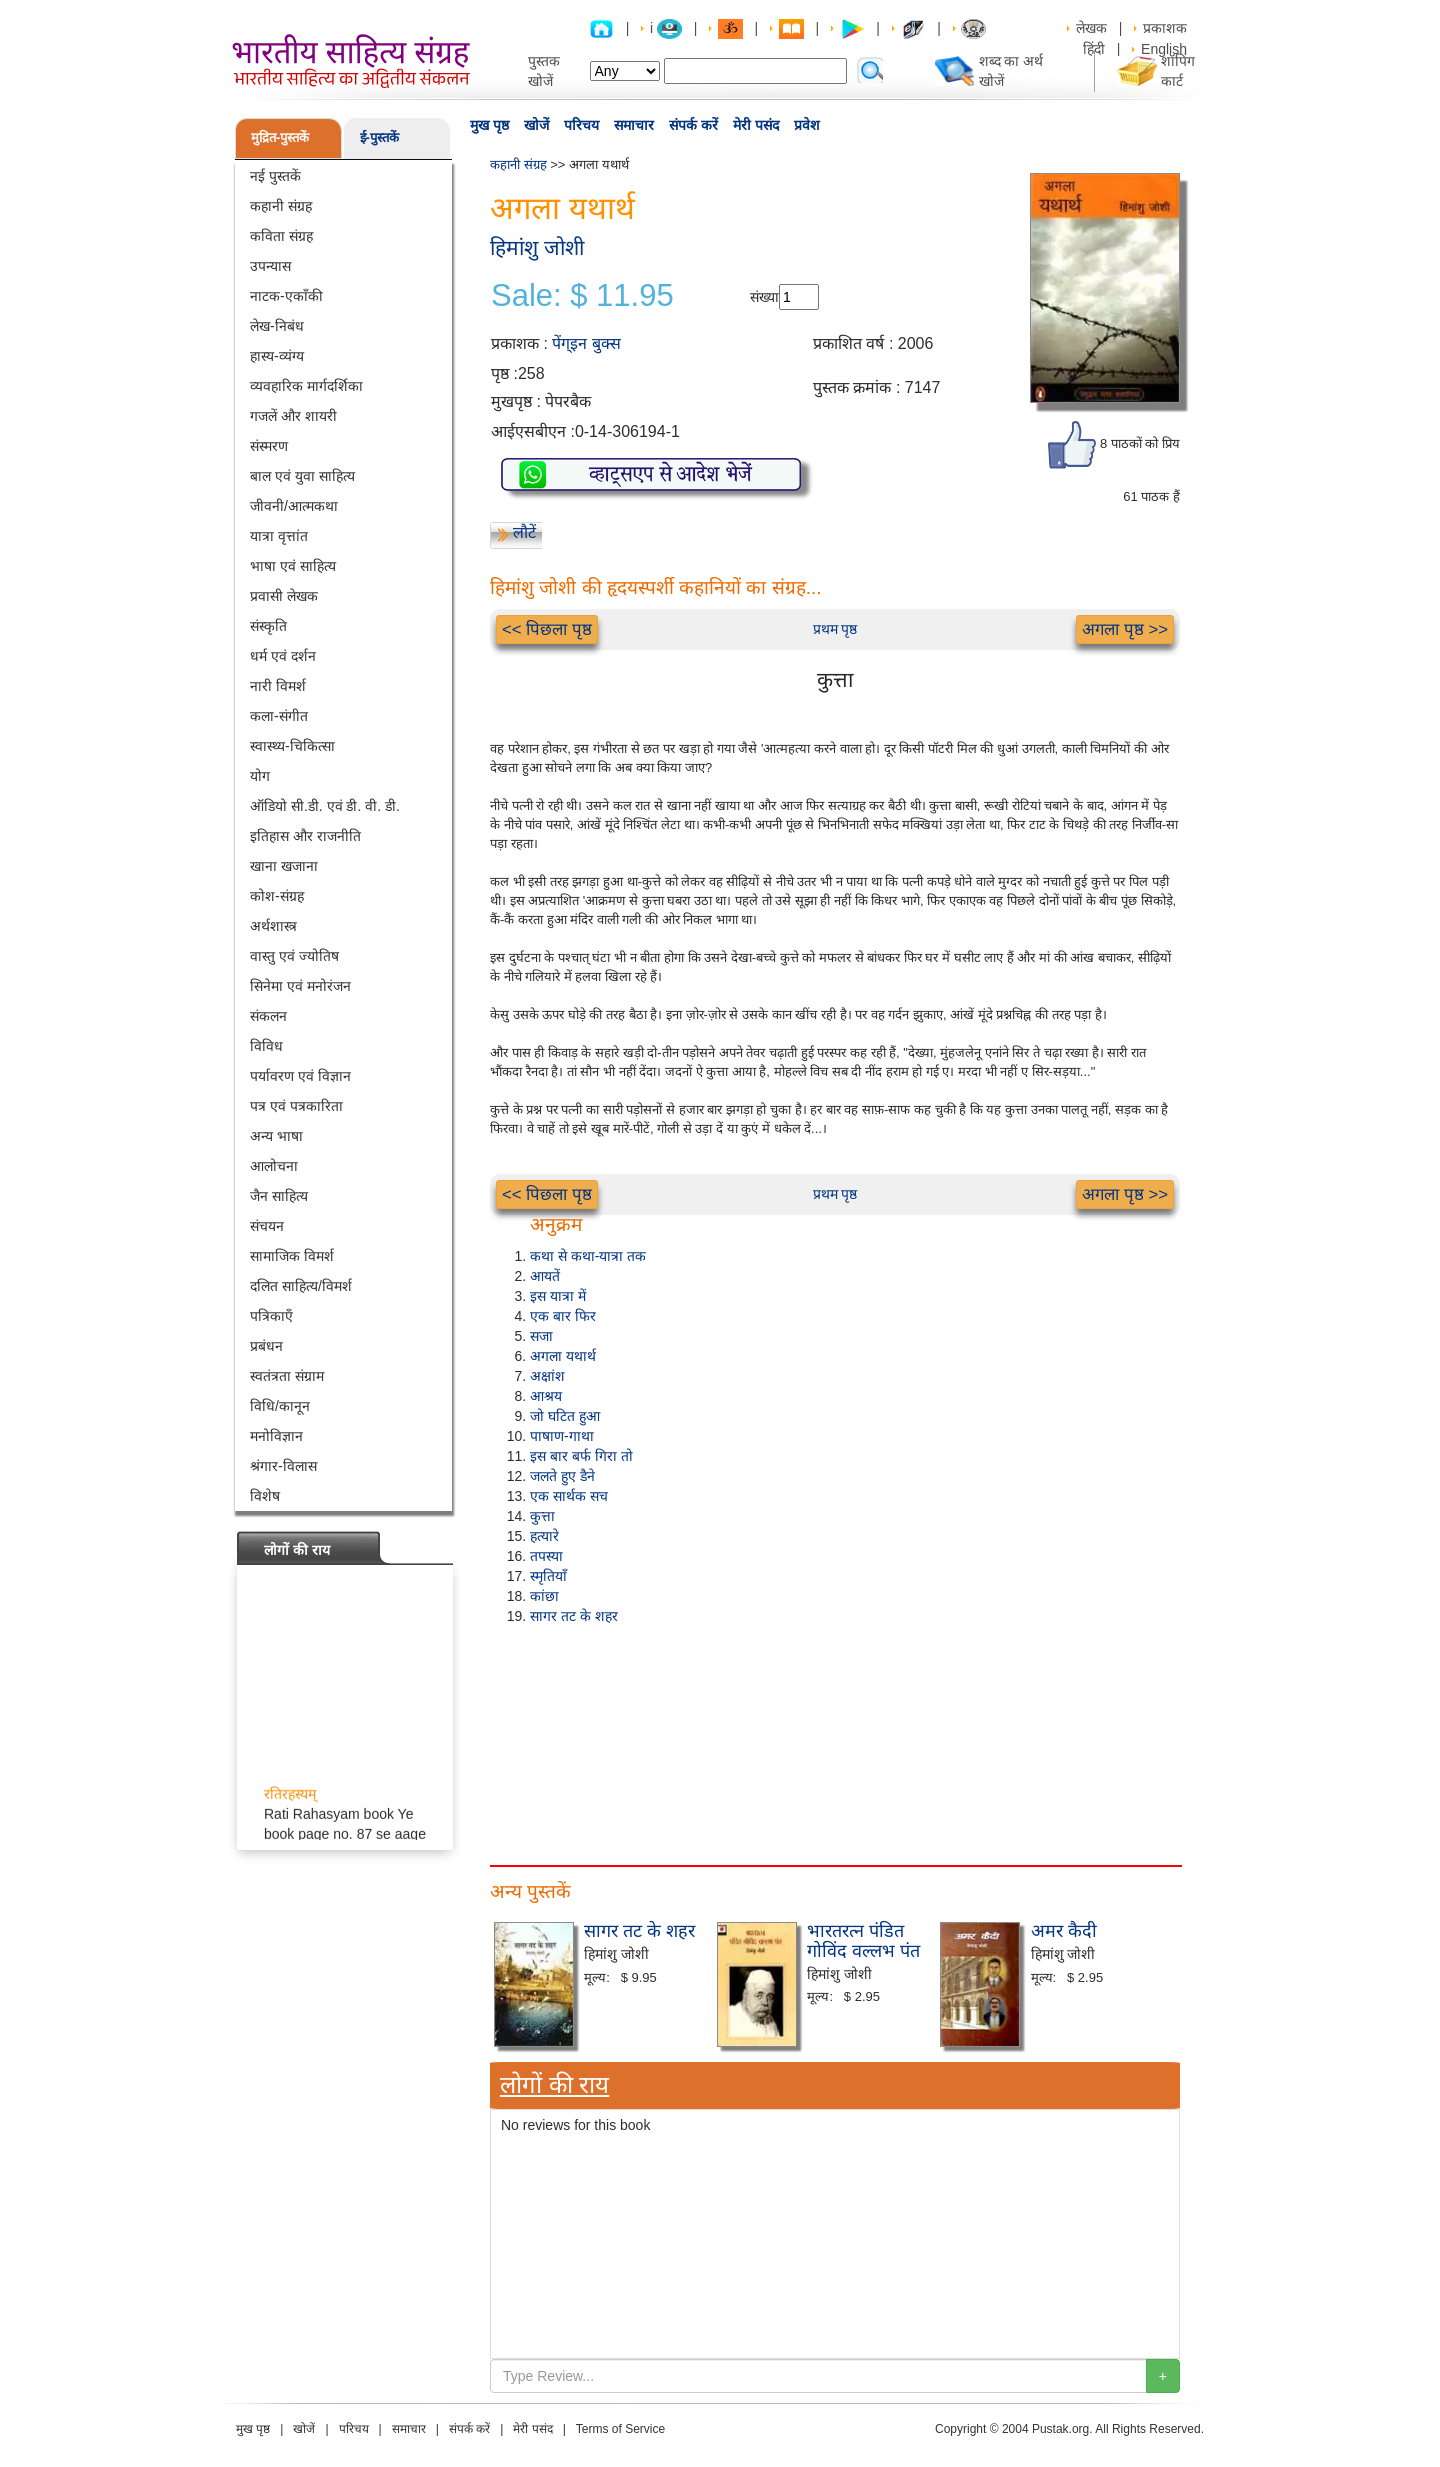  I want to click on अगला पृष्ठ >>, so click(1125, 629).